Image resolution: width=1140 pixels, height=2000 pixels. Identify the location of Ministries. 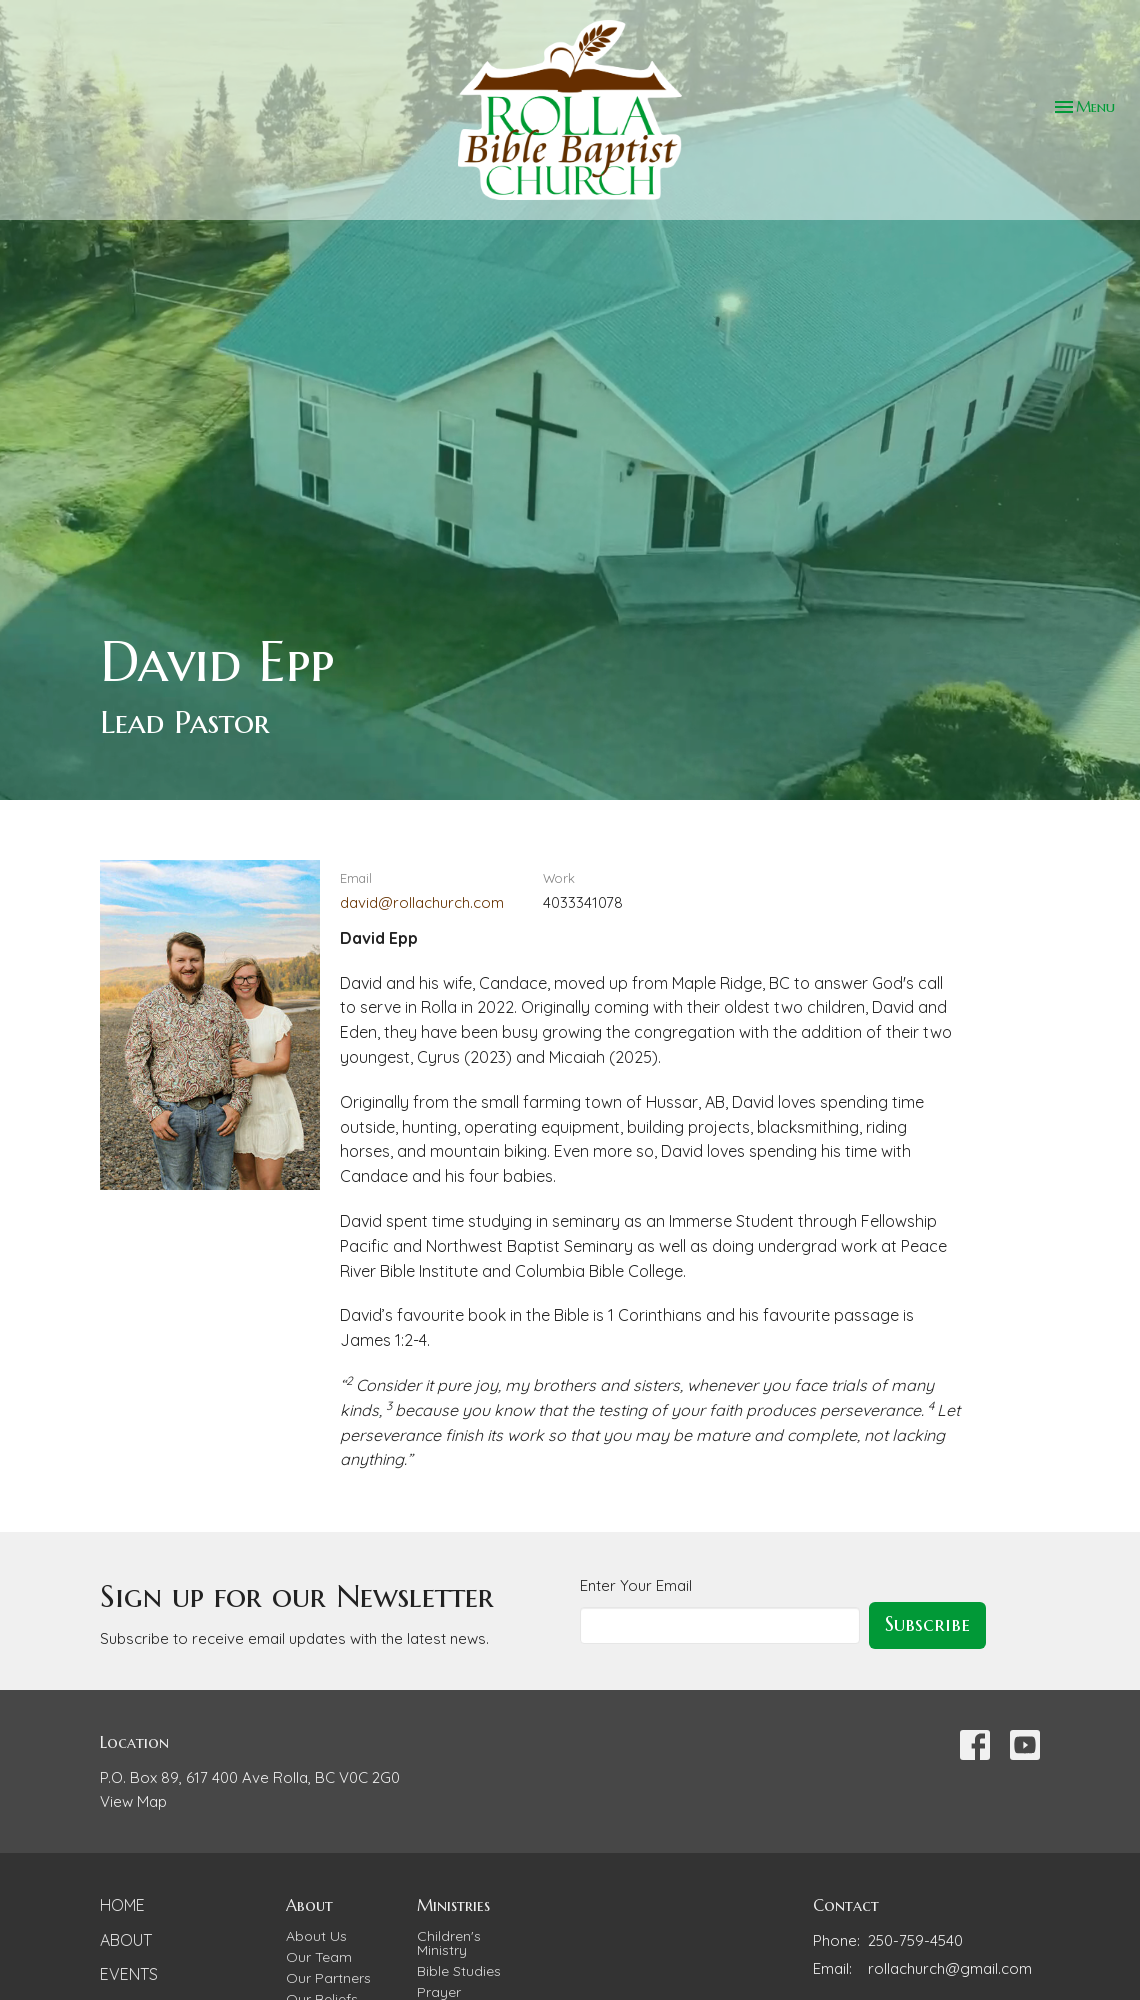
(453, 1905).